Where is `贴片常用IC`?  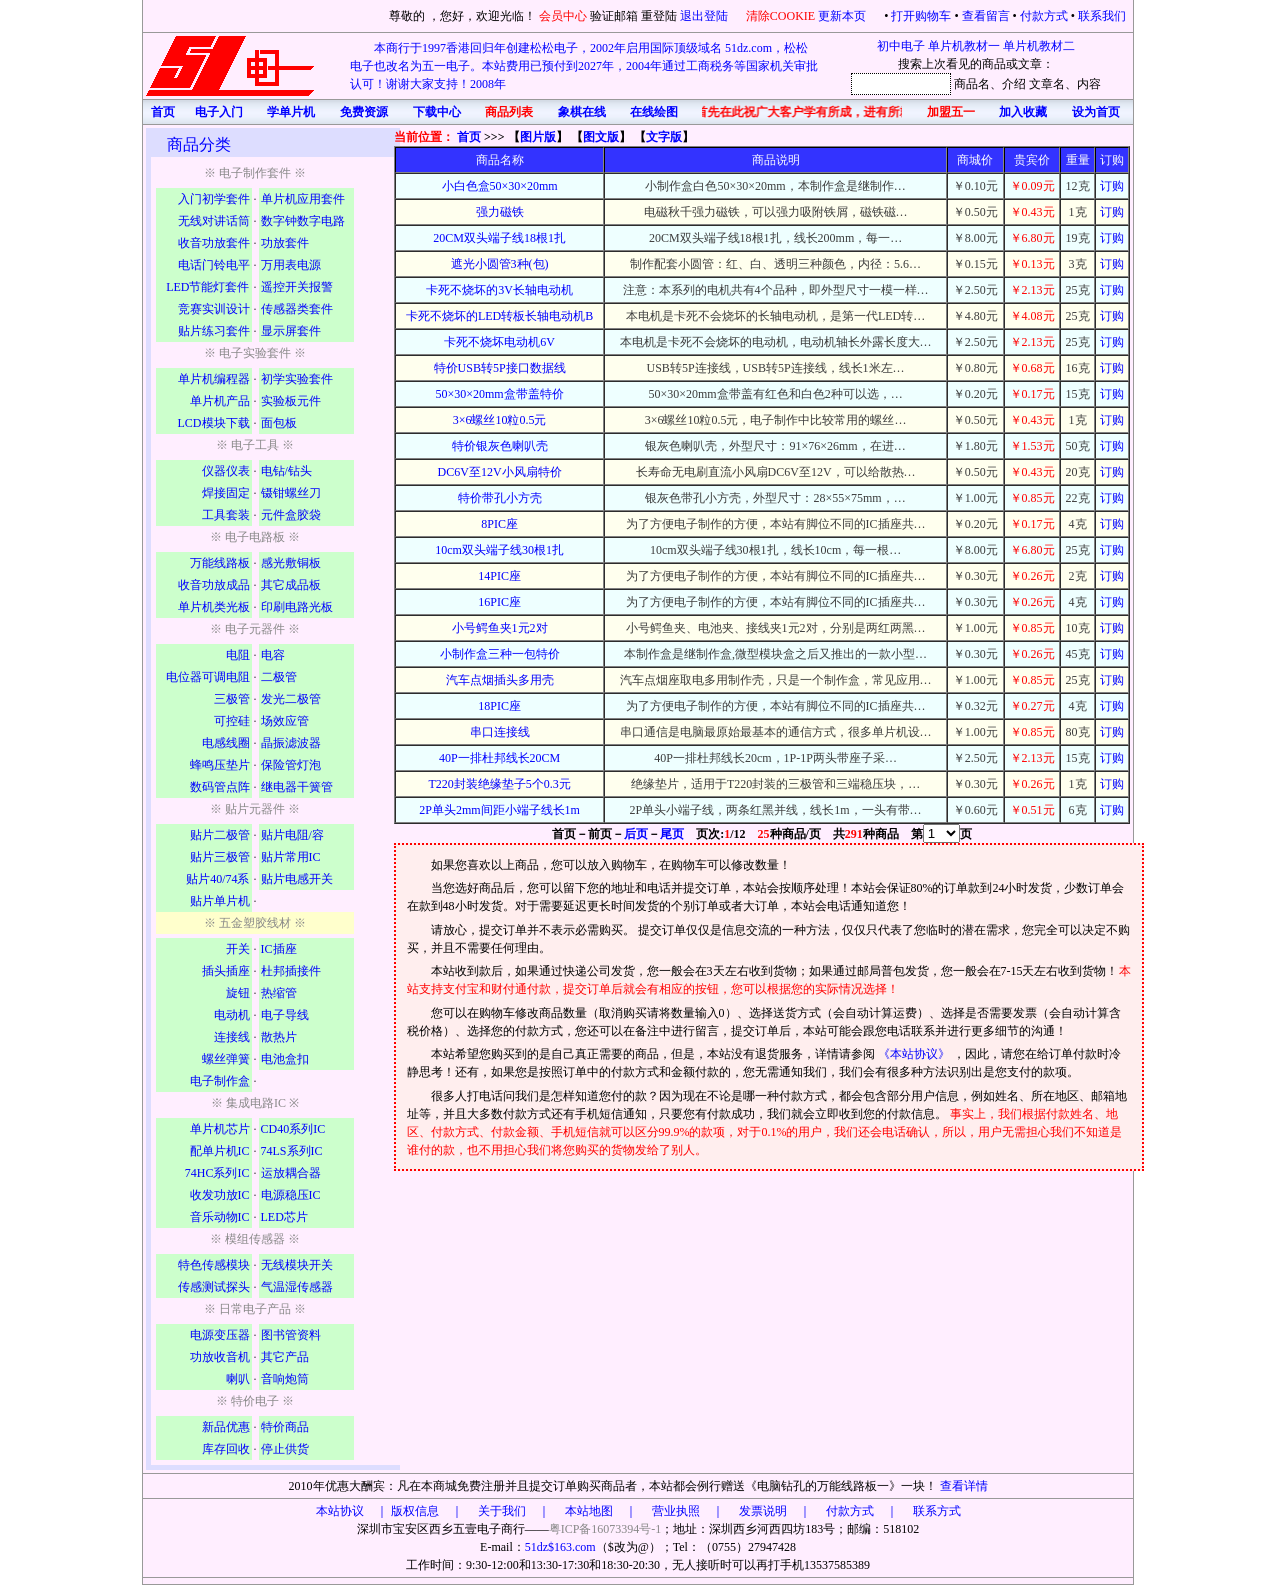
贴片常用IC is located at coordinates (291, 857).